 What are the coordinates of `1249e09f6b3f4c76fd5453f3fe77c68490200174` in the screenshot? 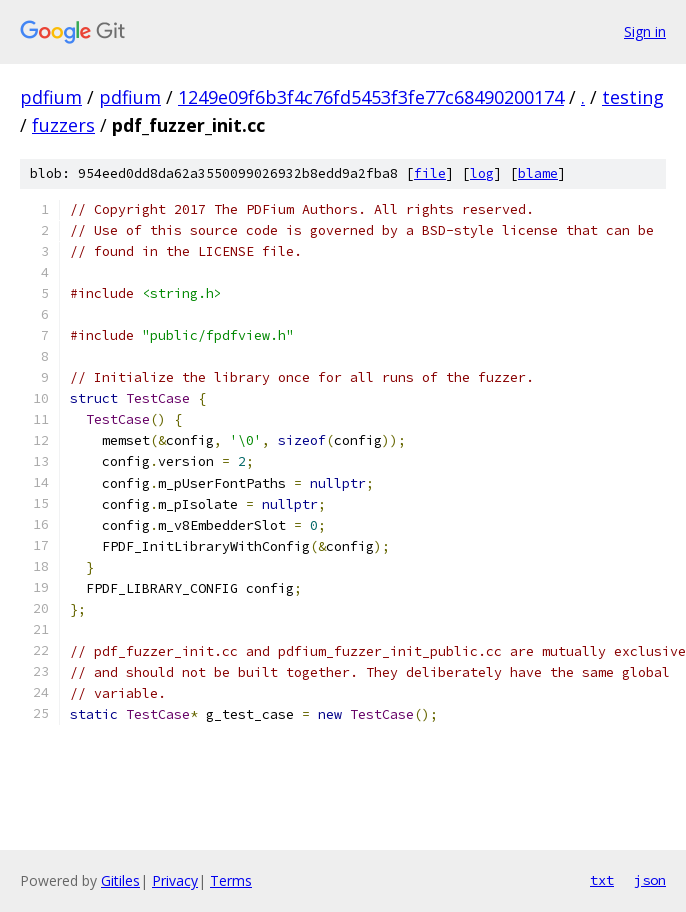 It's located at (371, 97).